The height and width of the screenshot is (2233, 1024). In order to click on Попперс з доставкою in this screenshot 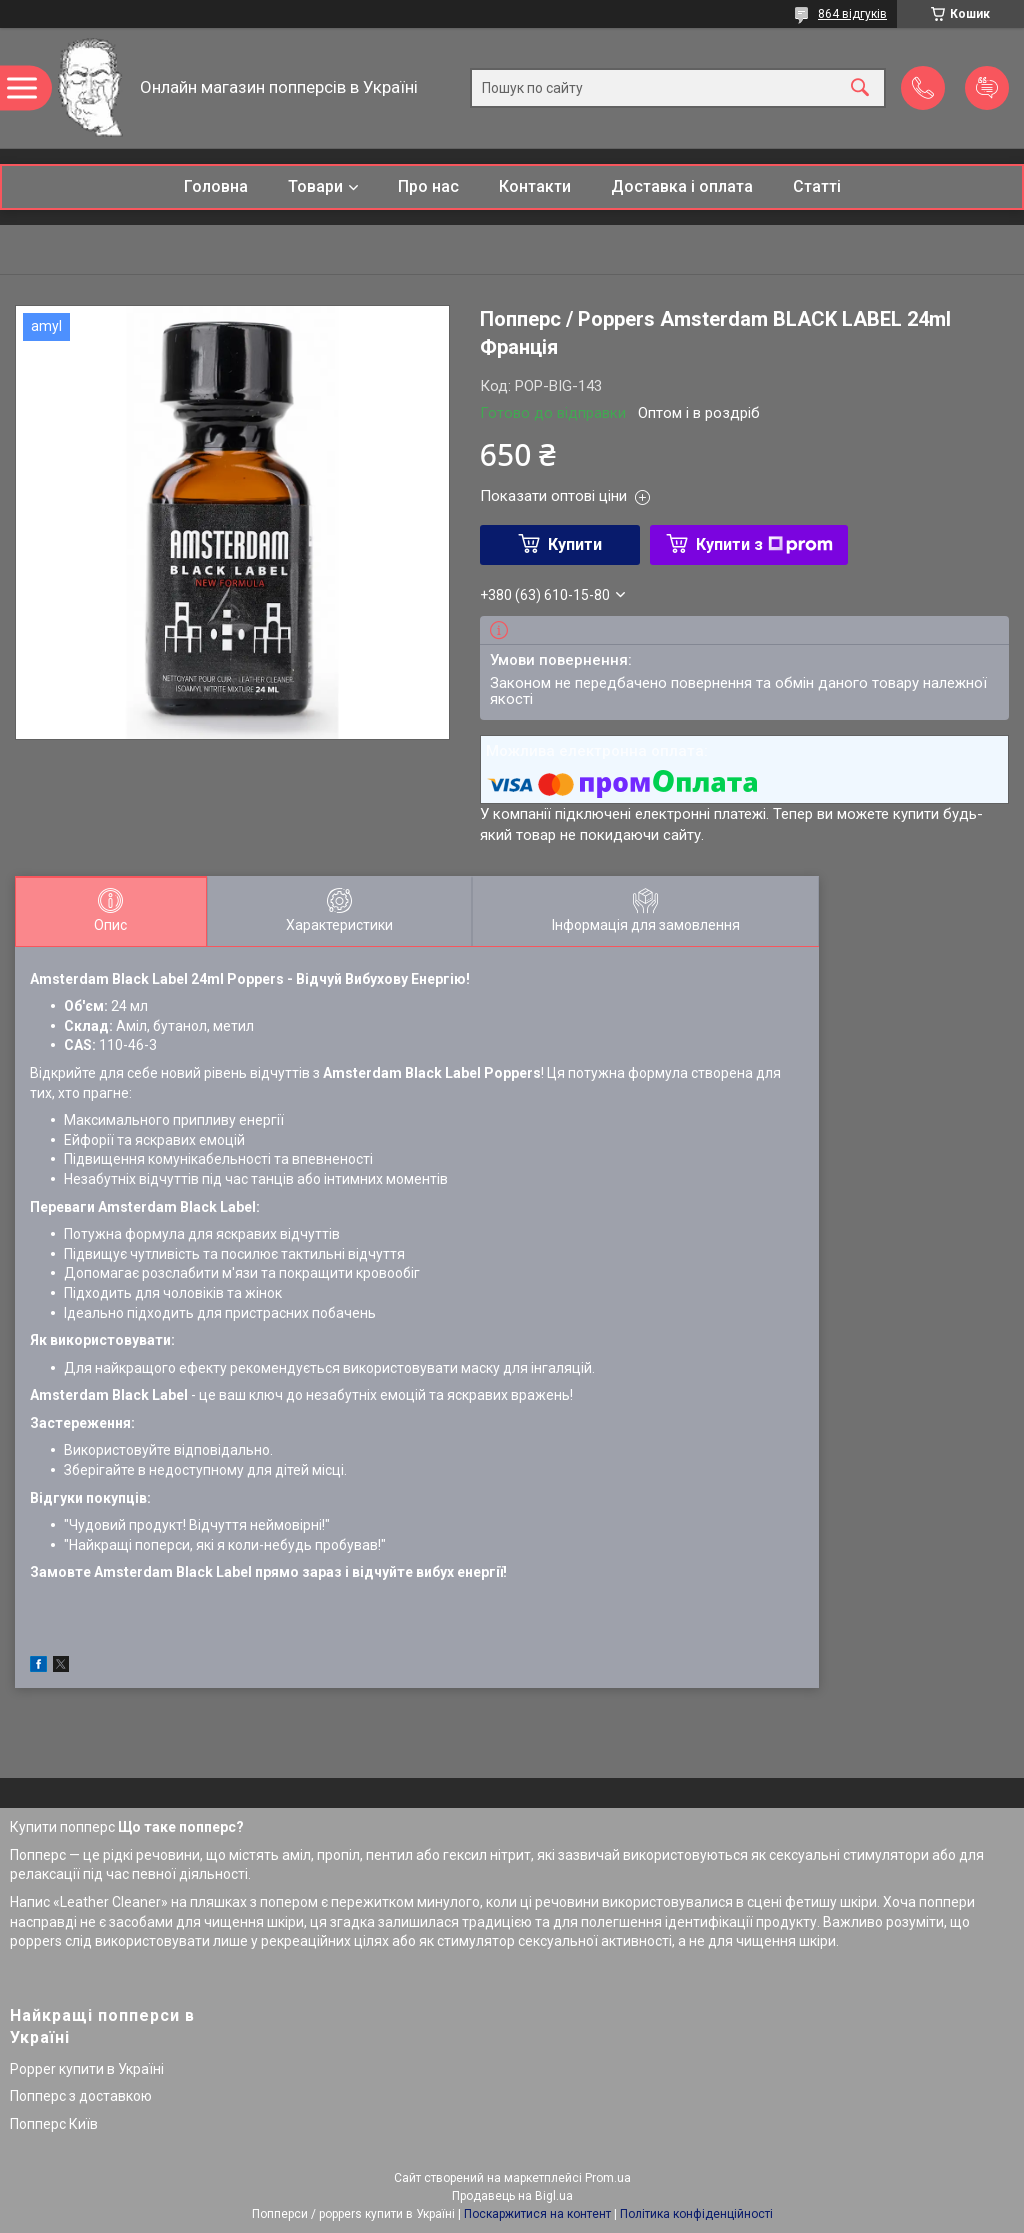, I will do `click(81, 2096)`.